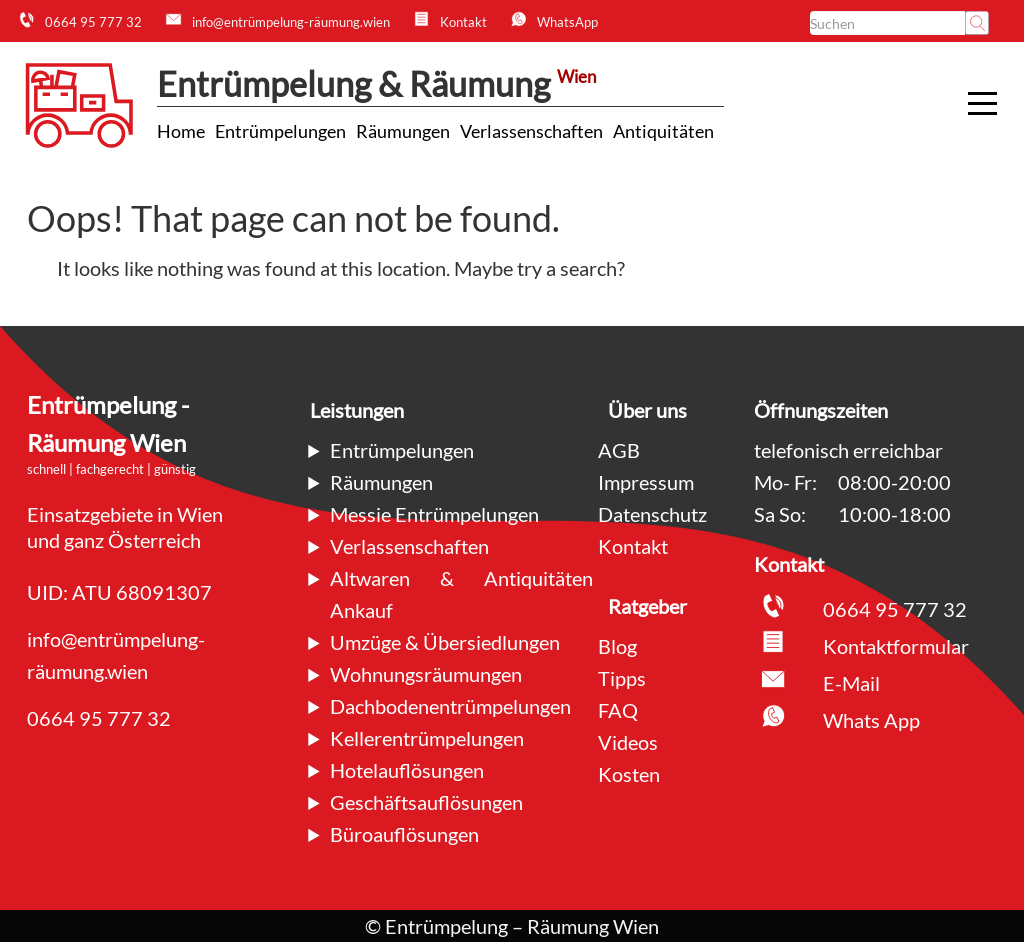 Image resolution: width=1024 pixels, height=942 pixels. Describe the element at coordinates (628, 742) in the screenshot. I see `Videos` at that location.